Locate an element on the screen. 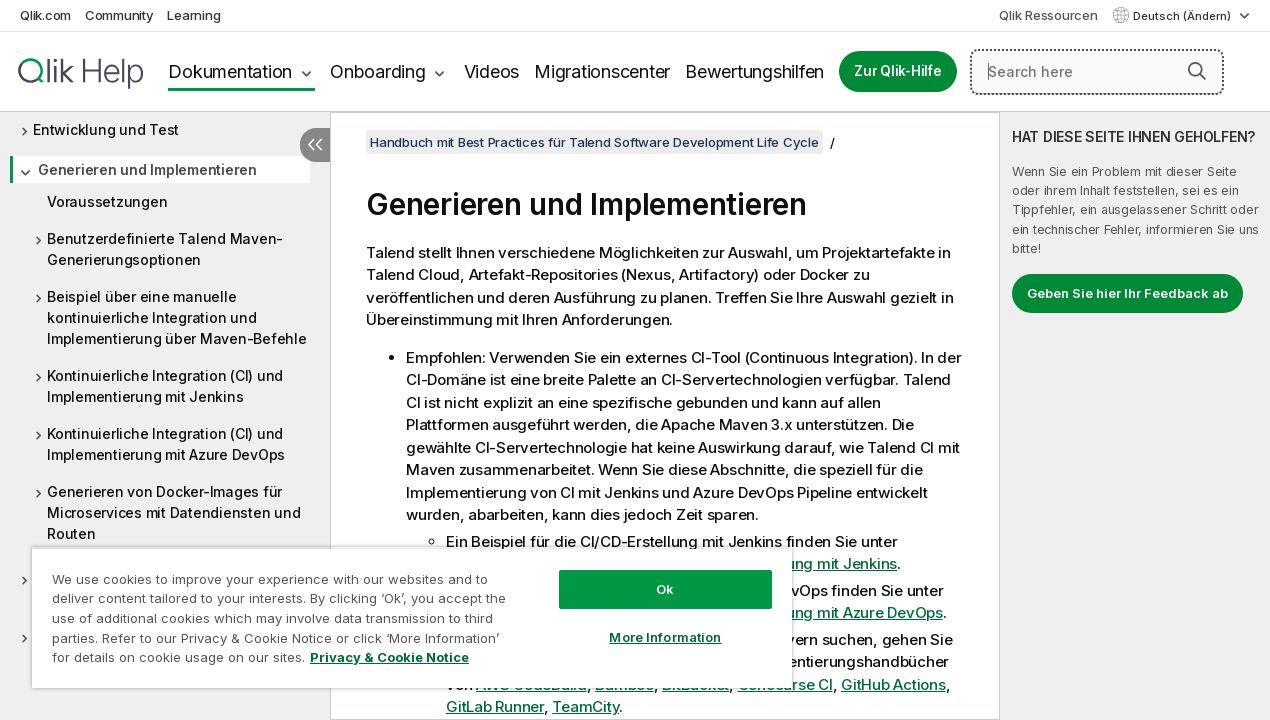 This screenshot has width=1270, height=720. Migrationscenter is located at coordinates (602, 71).